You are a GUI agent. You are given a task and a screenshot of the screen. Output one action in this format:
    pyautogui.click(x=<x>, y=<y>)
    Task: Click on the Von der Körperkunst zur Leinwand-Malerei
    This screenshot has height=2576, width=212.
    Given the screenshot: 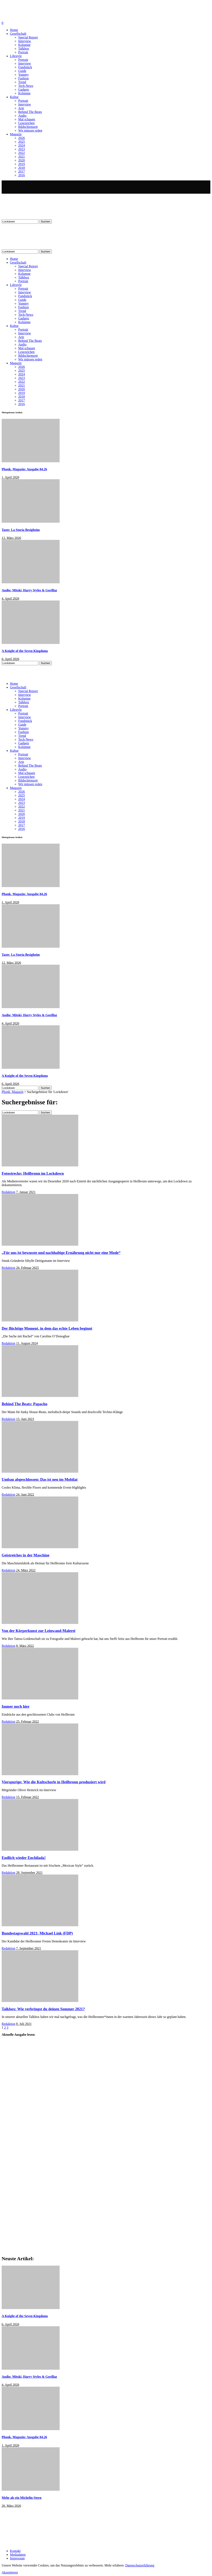 What is the action you would take?
    pyautogui.click(x=38, y=1630)
    